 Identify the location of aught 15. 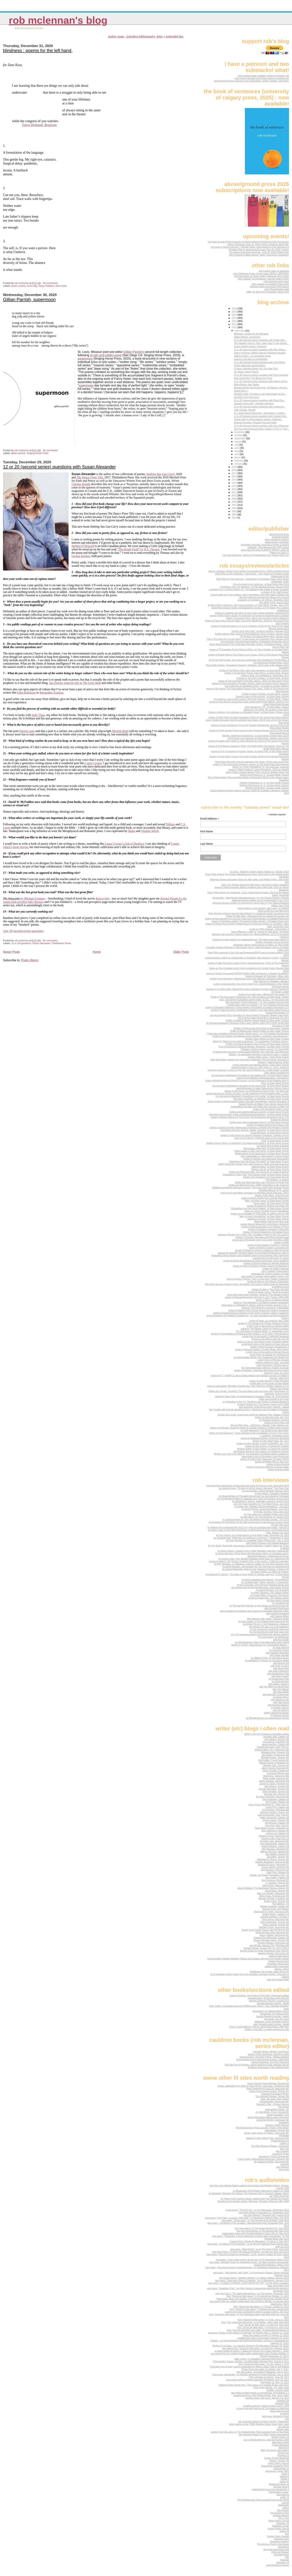
(284, 2497).